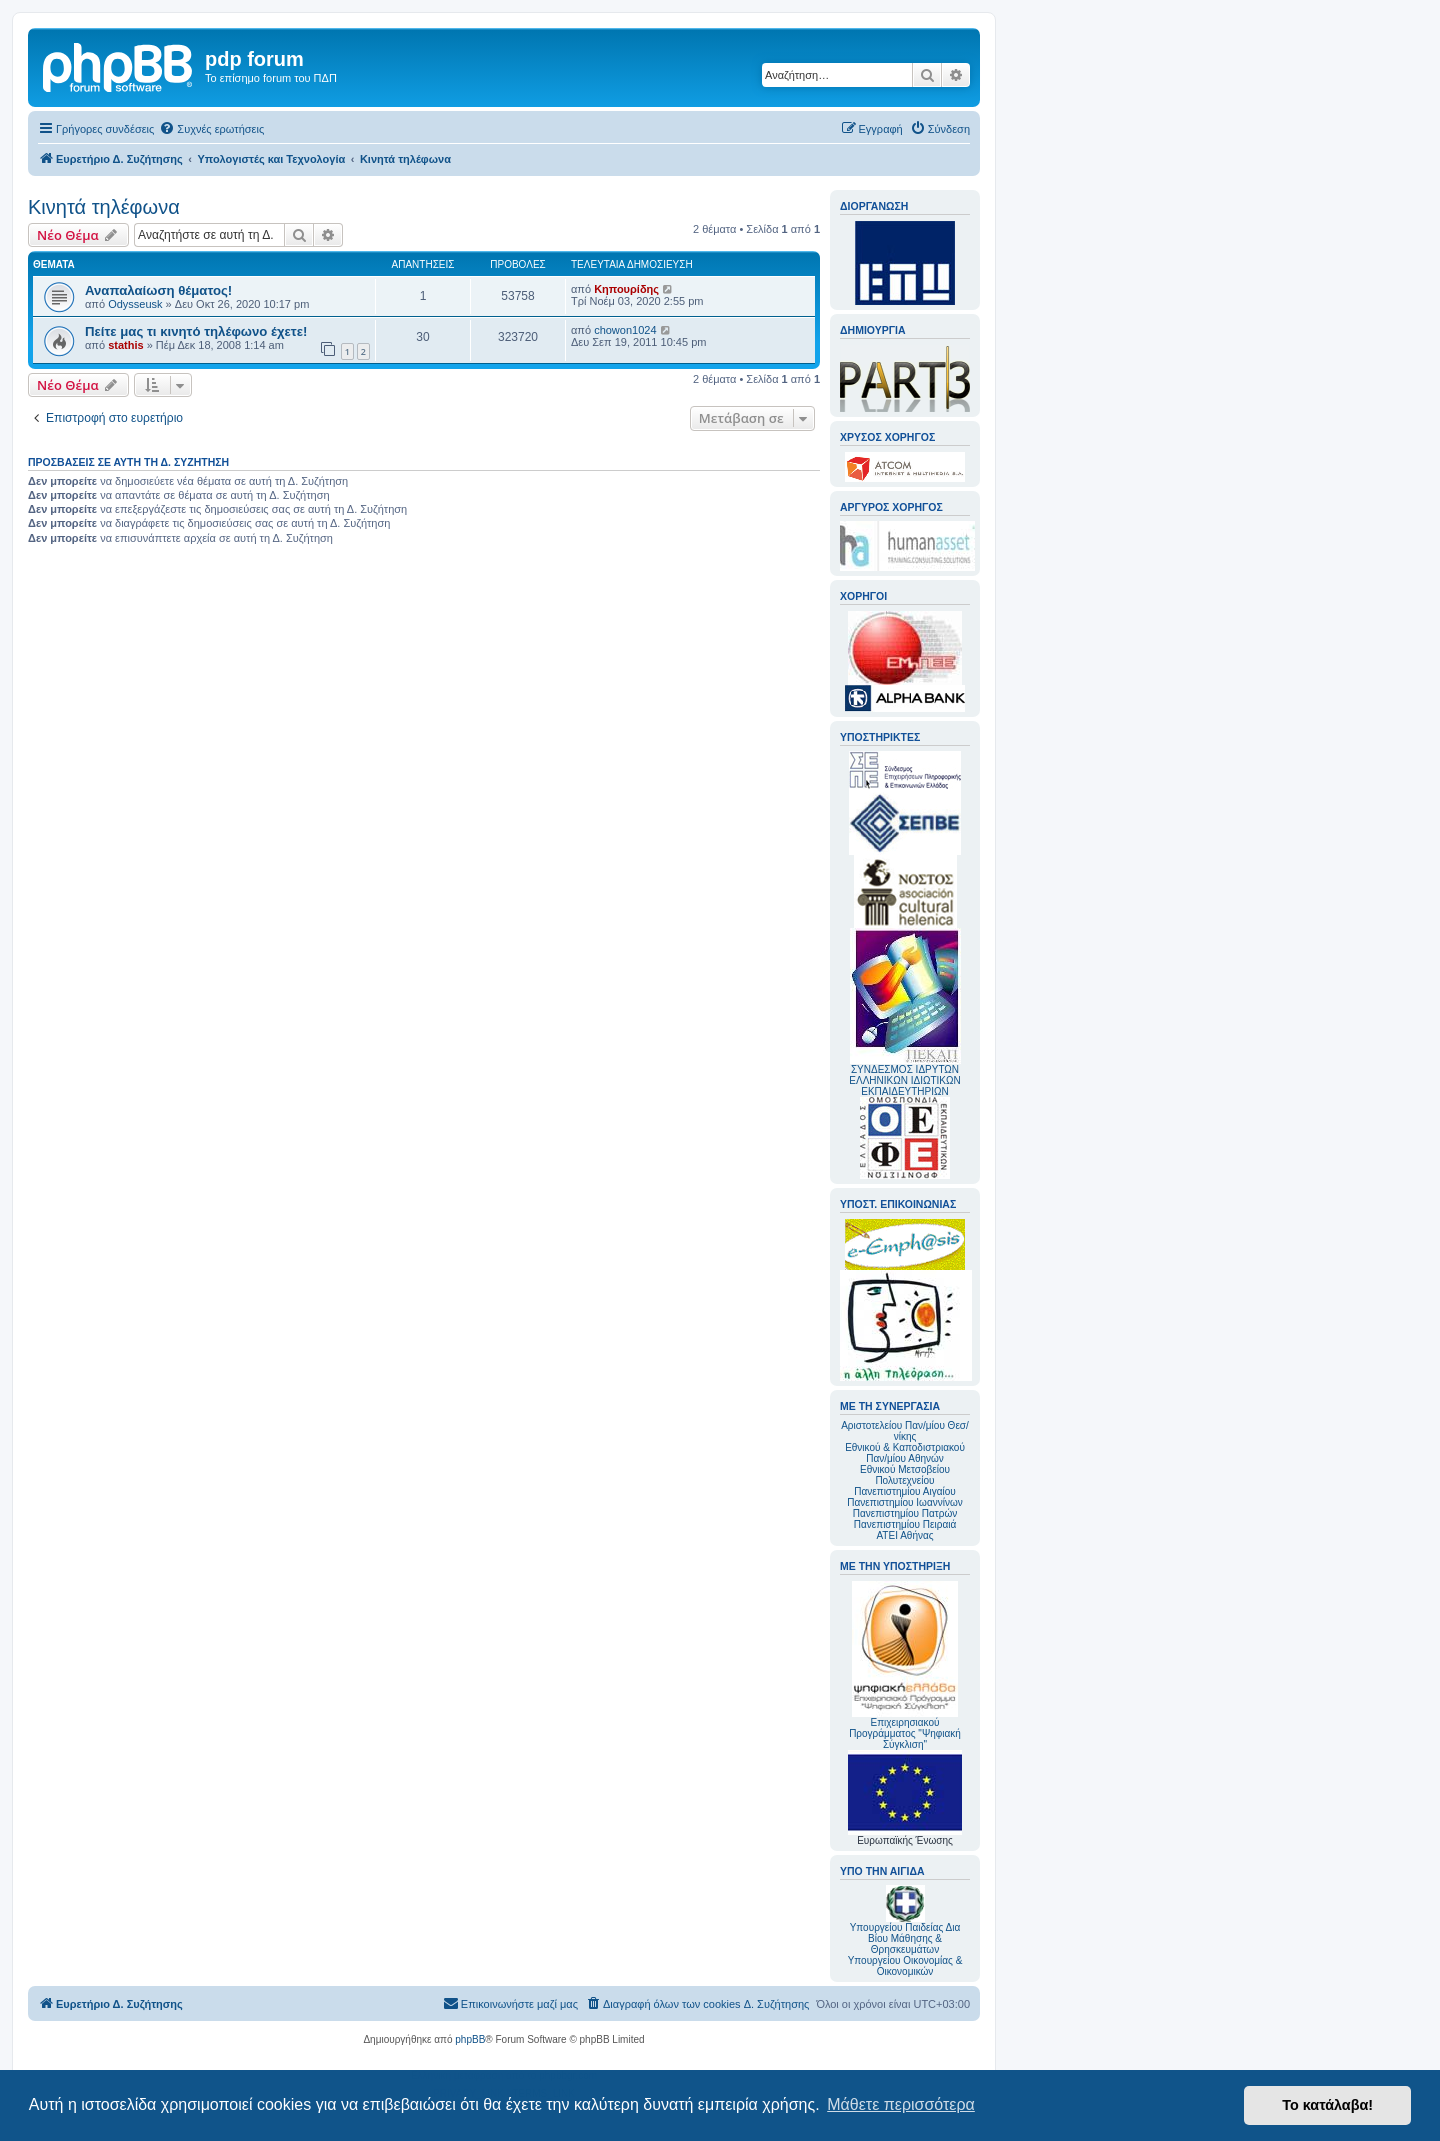  What do you see at coordinates (905, 1938) in the screenshot?
I see `Υπουργείου Παιδείας Δια Βίου Μάθησης & Θρησκευμάτων` at bounding box center [905, 1938].